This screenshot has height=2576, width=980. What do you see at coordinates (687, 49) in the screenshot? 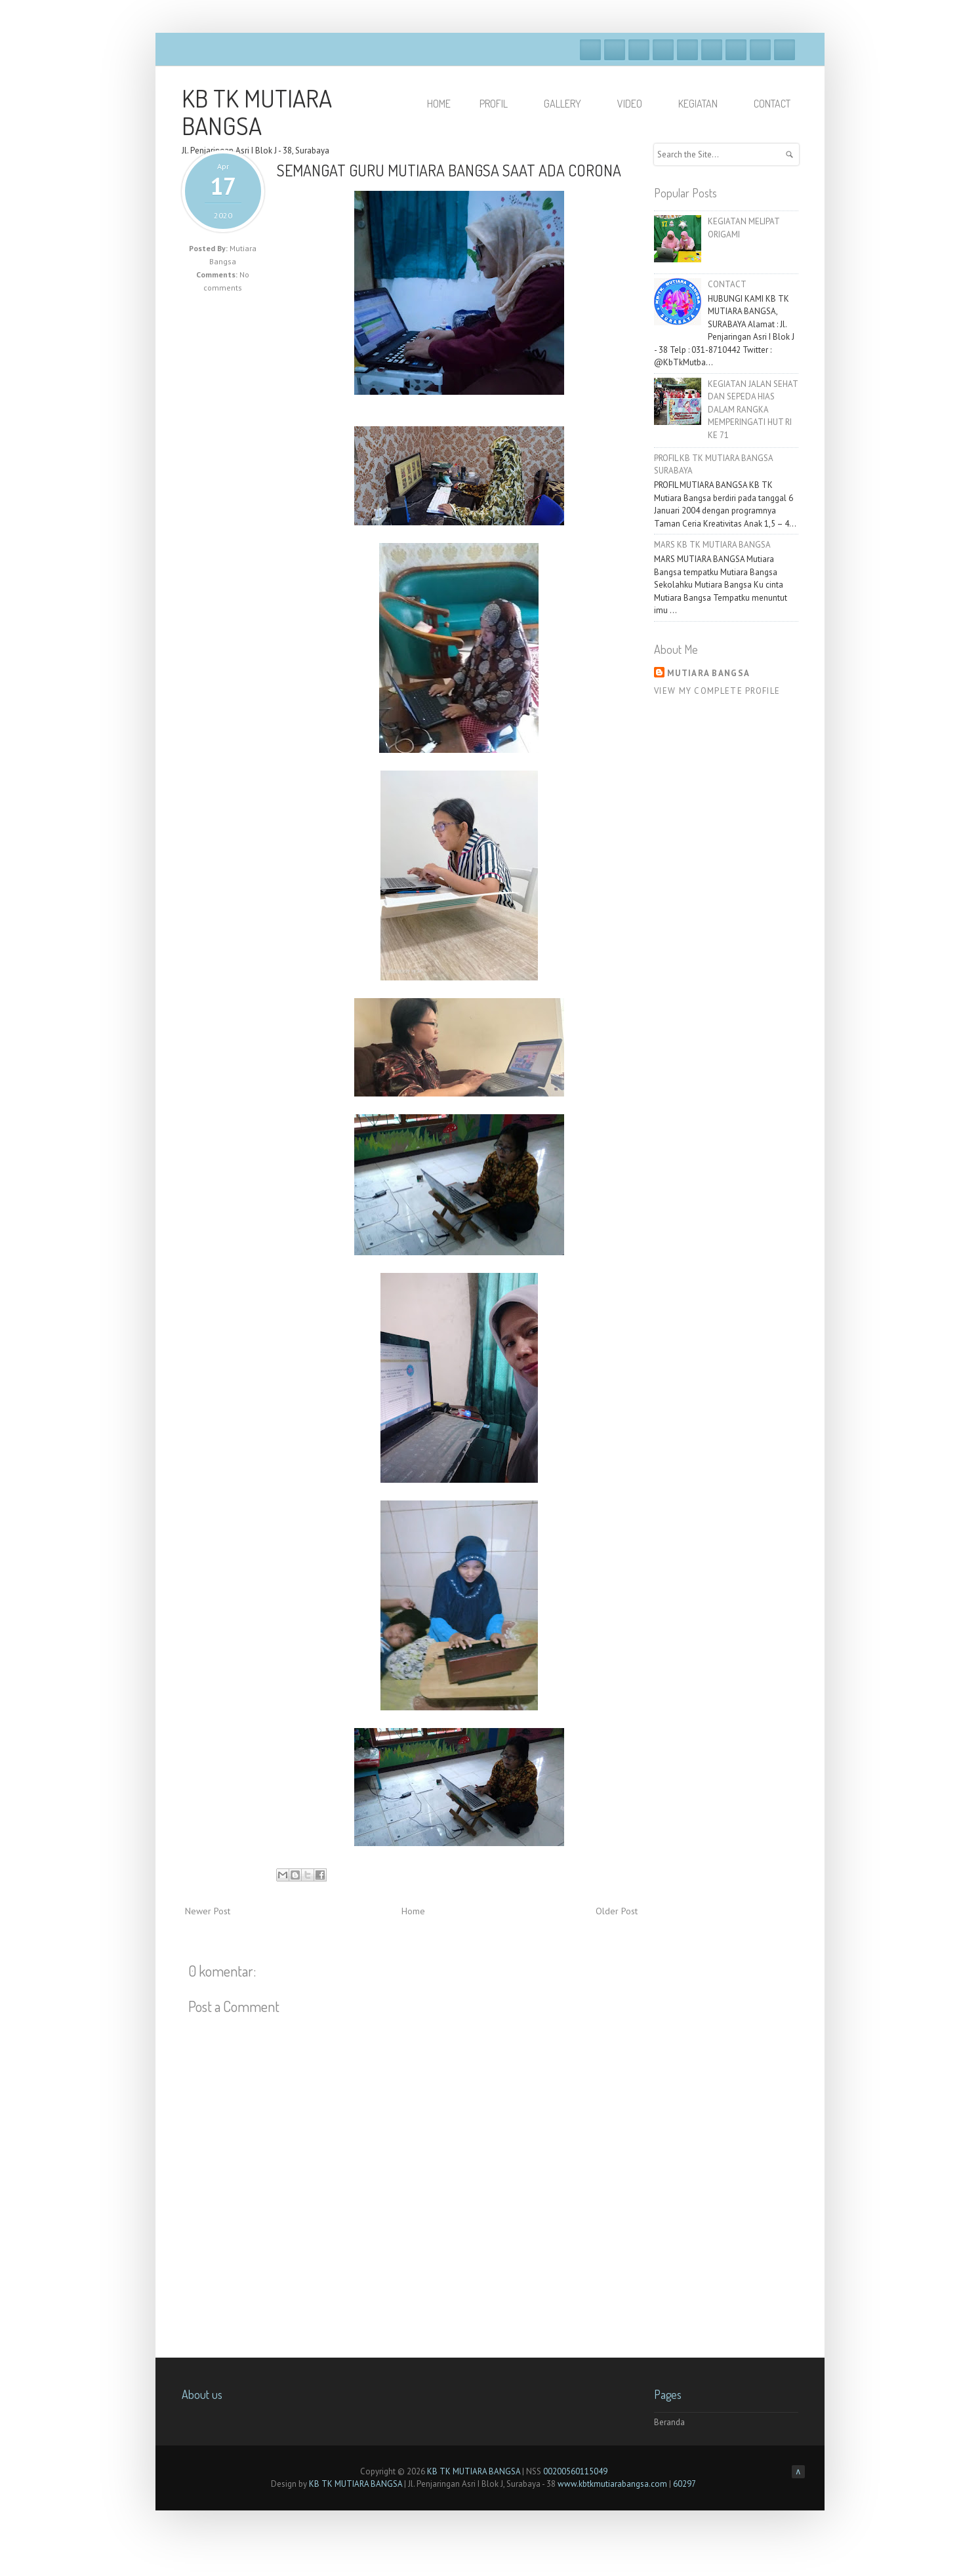
I see `Vimeo` at bounding box center [687, 49].